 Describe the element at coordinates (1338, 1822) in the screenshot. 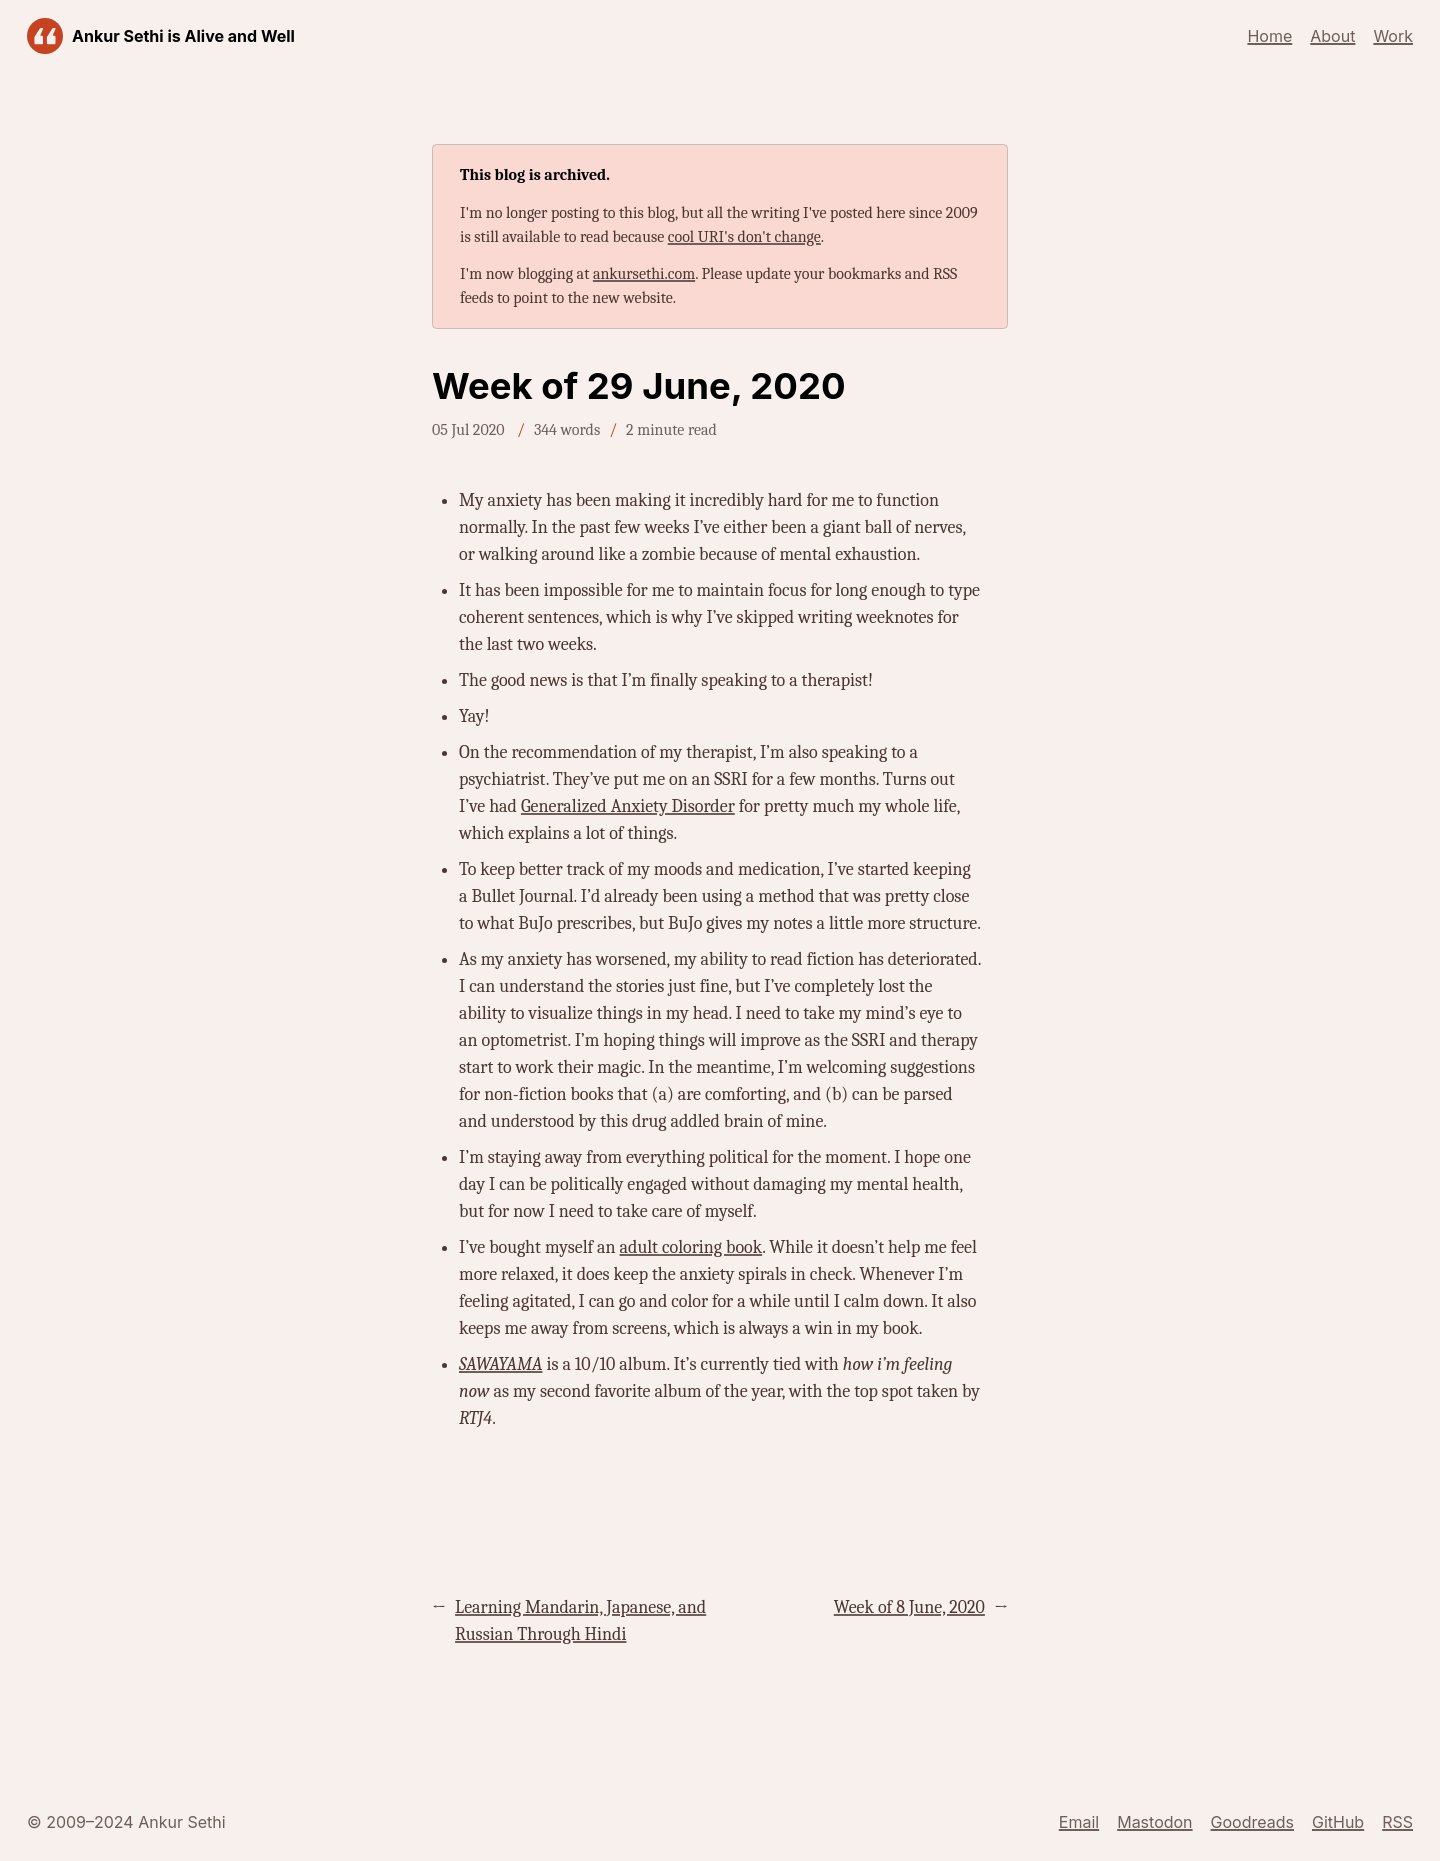

I see `GitHub` at that location.